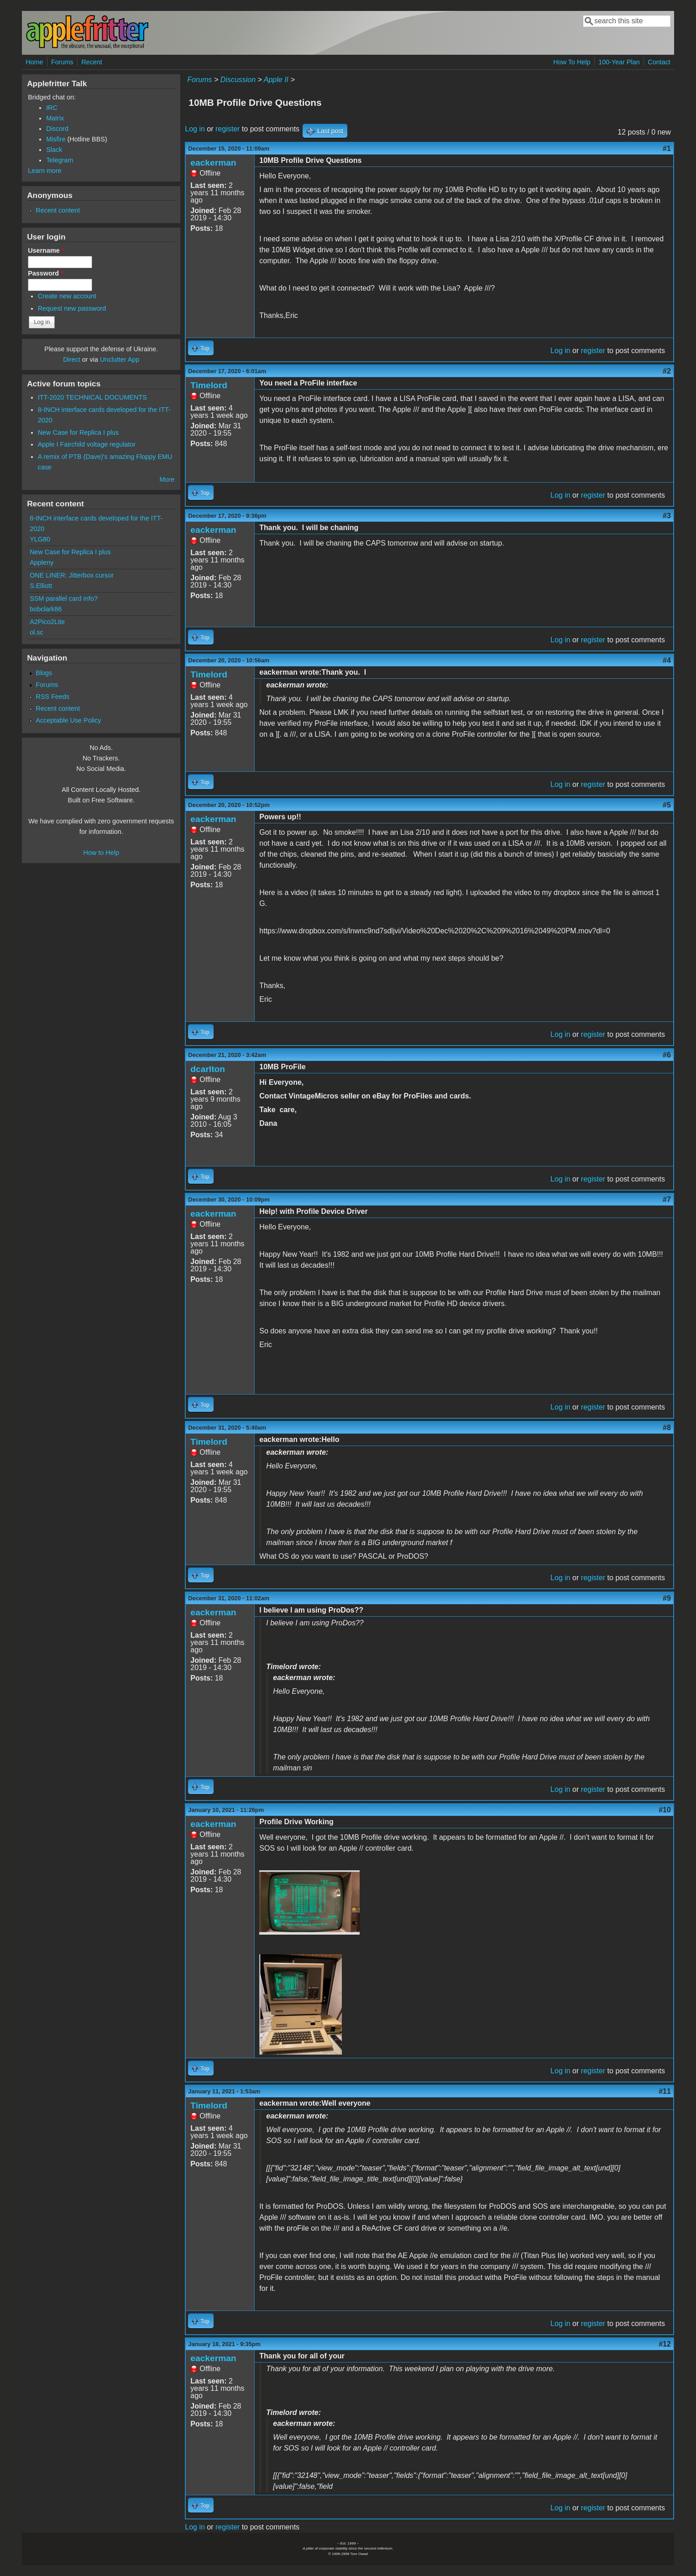 This screenshot has height=2576, width=696. I want to click on ol.sc, so click(36, 632).